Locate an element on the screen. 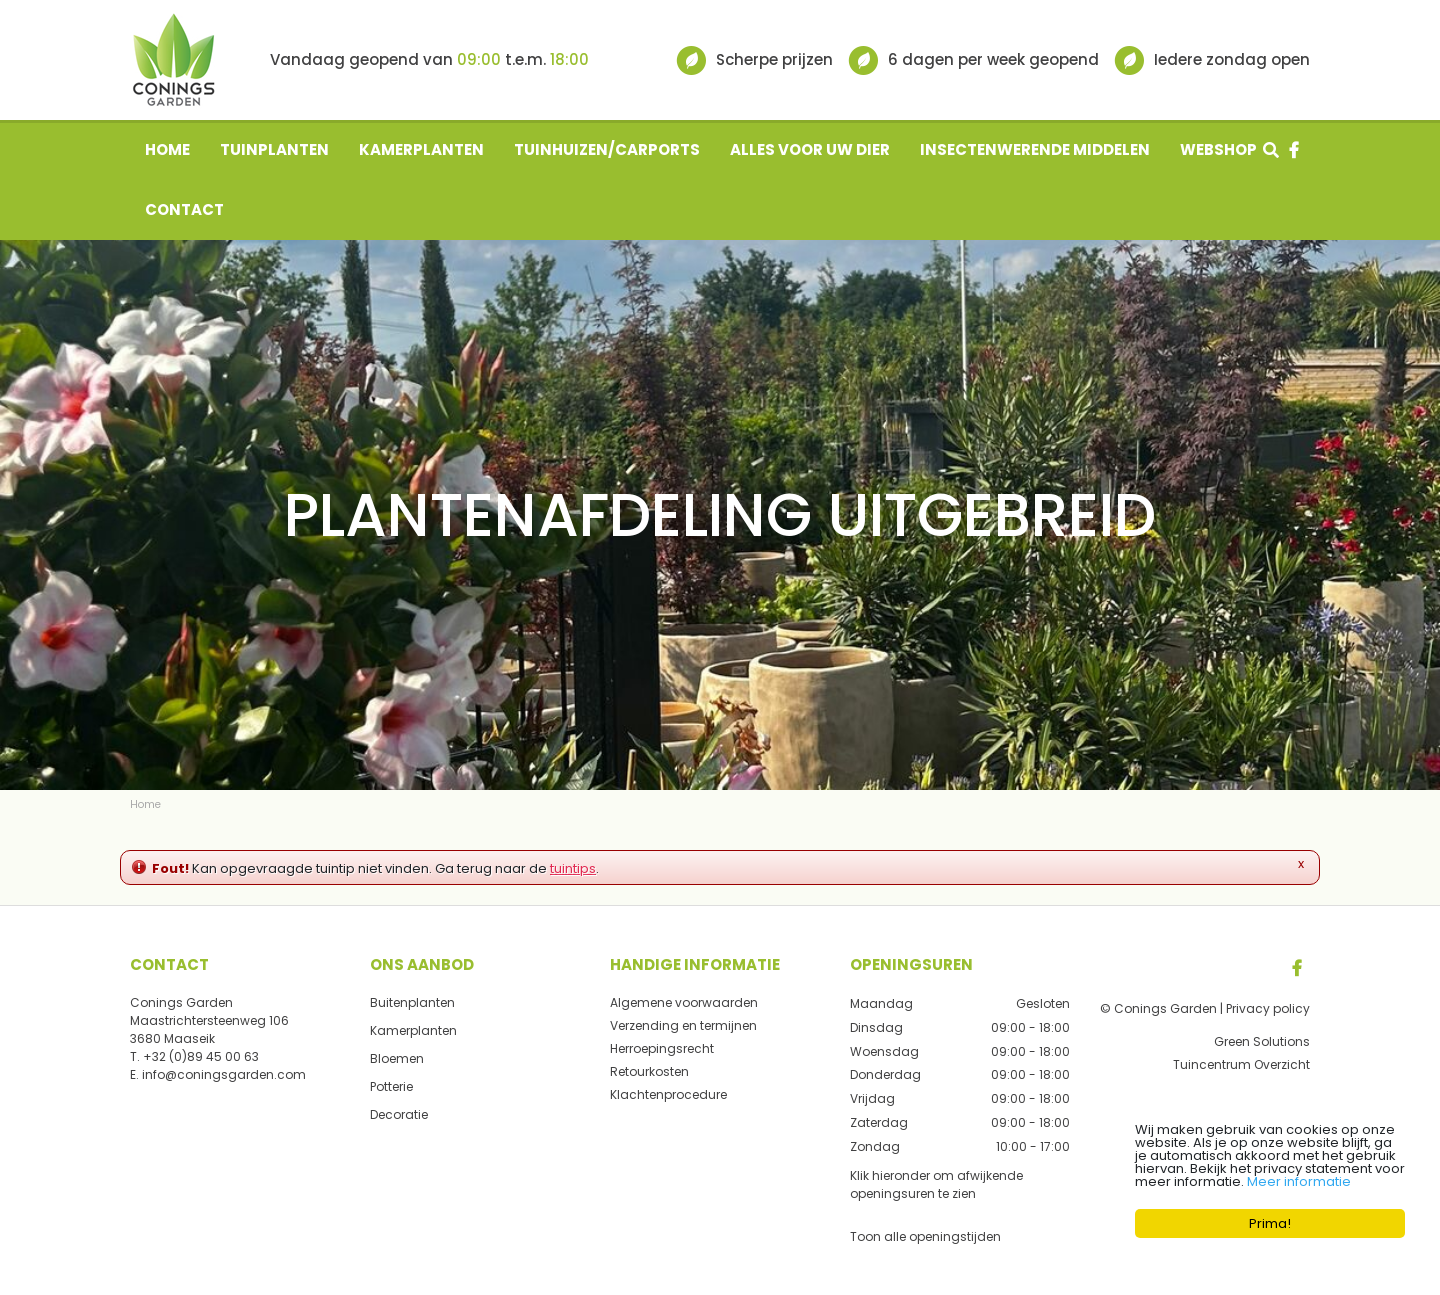  Kamerplanten is located at coordinates (413, 1030).